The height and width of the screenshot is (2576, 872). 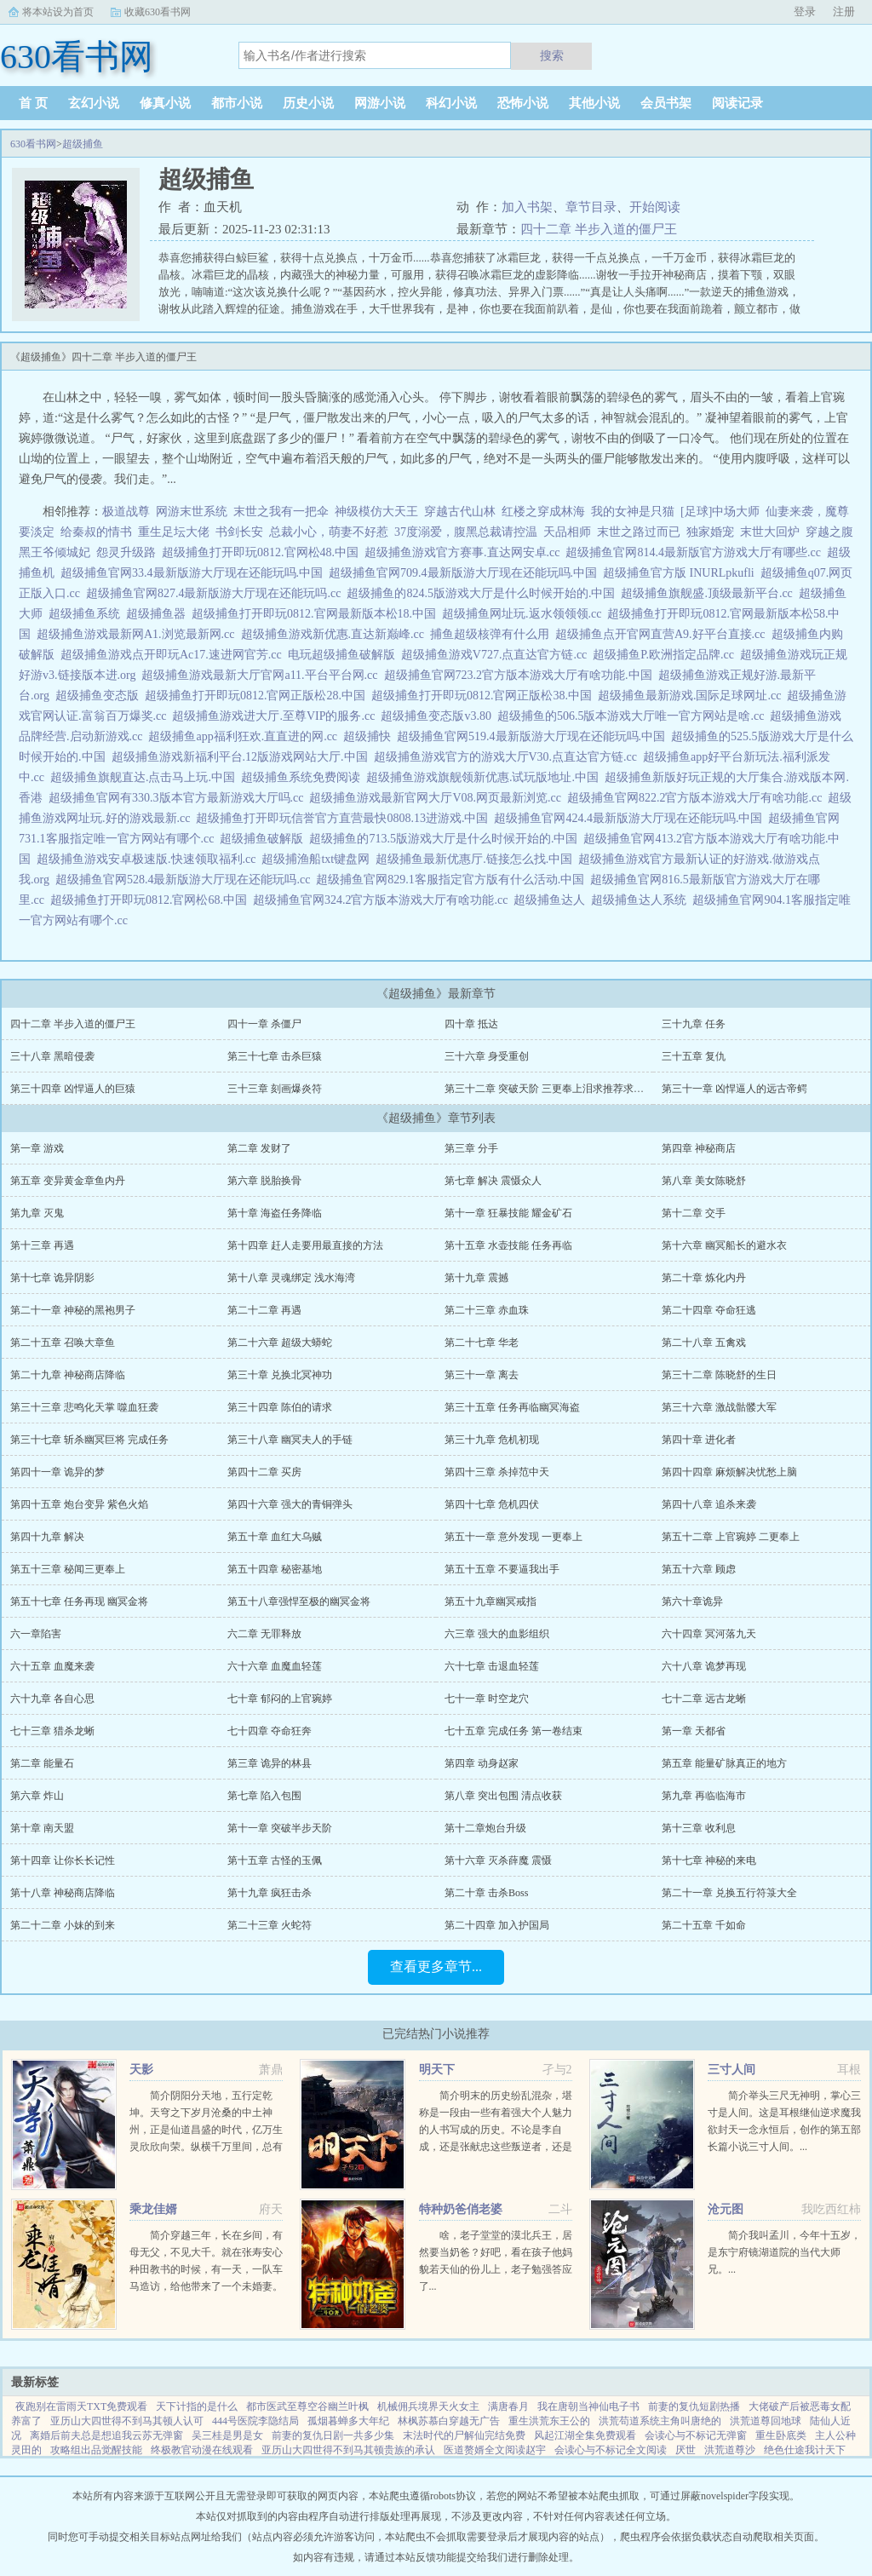 I want to click on 三十三章 刻画爆炎符, so click(x=274, y=1089).